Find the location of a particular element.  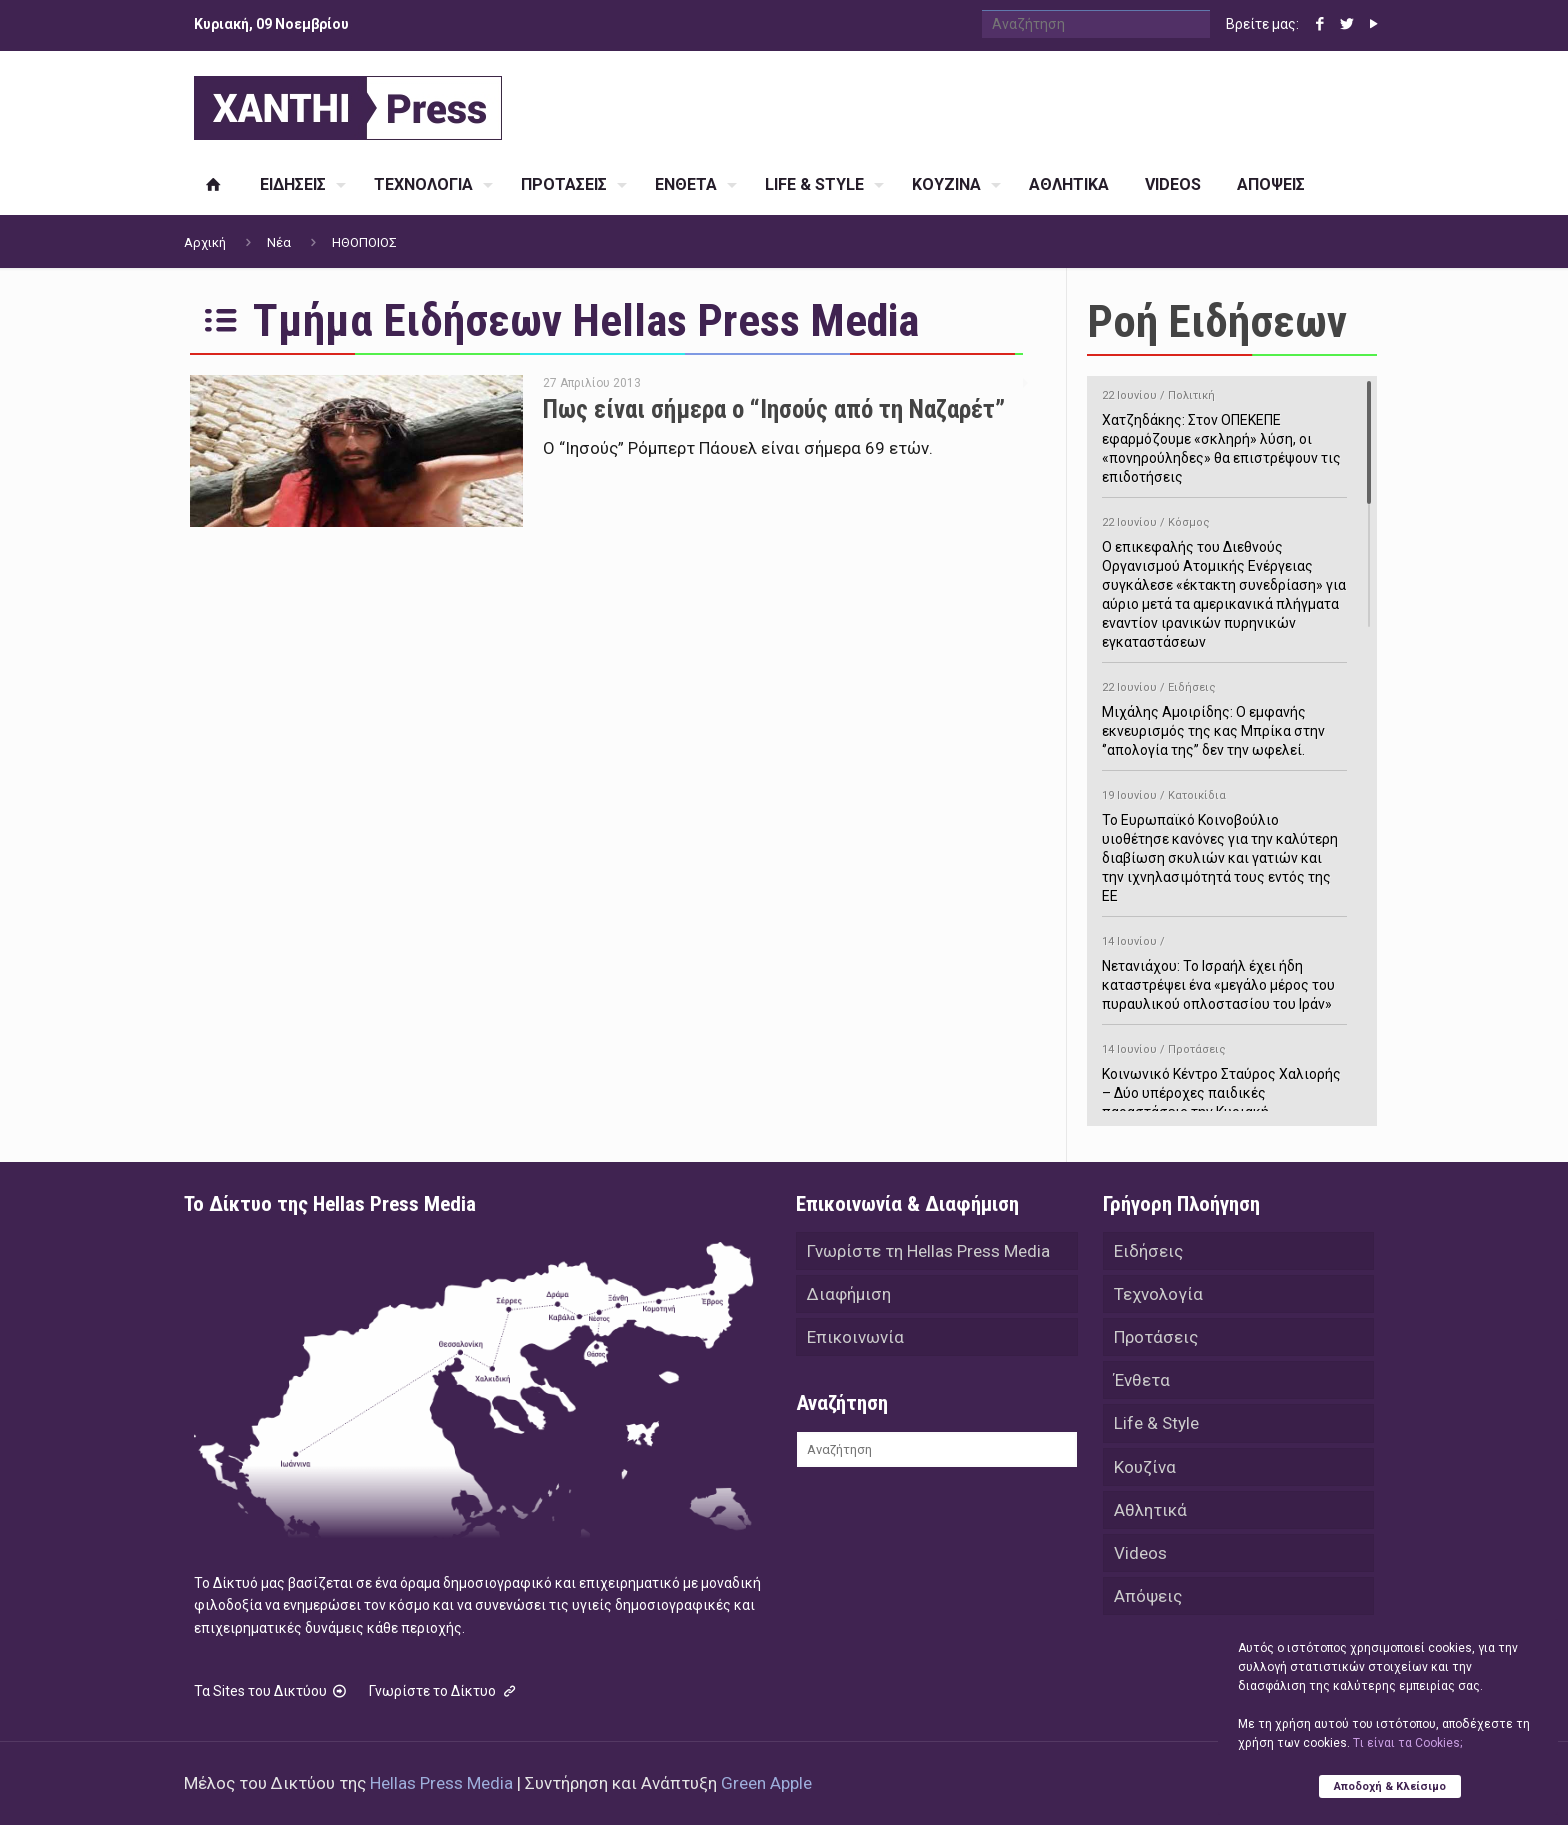

Ειδήσεις is located at coordinates (1148, 1251).